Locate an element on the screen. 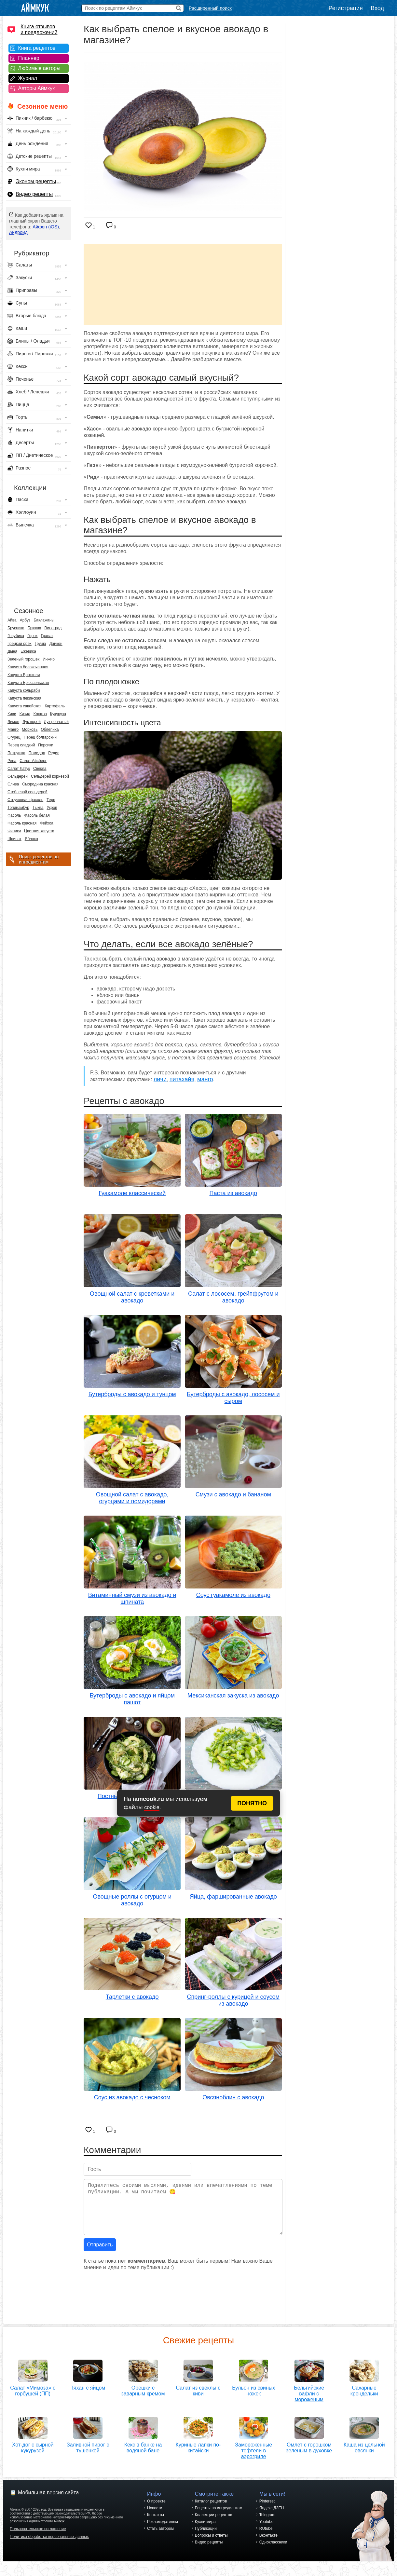  Кекс в банке на водяной бане is located at coordinates (143, 2445).